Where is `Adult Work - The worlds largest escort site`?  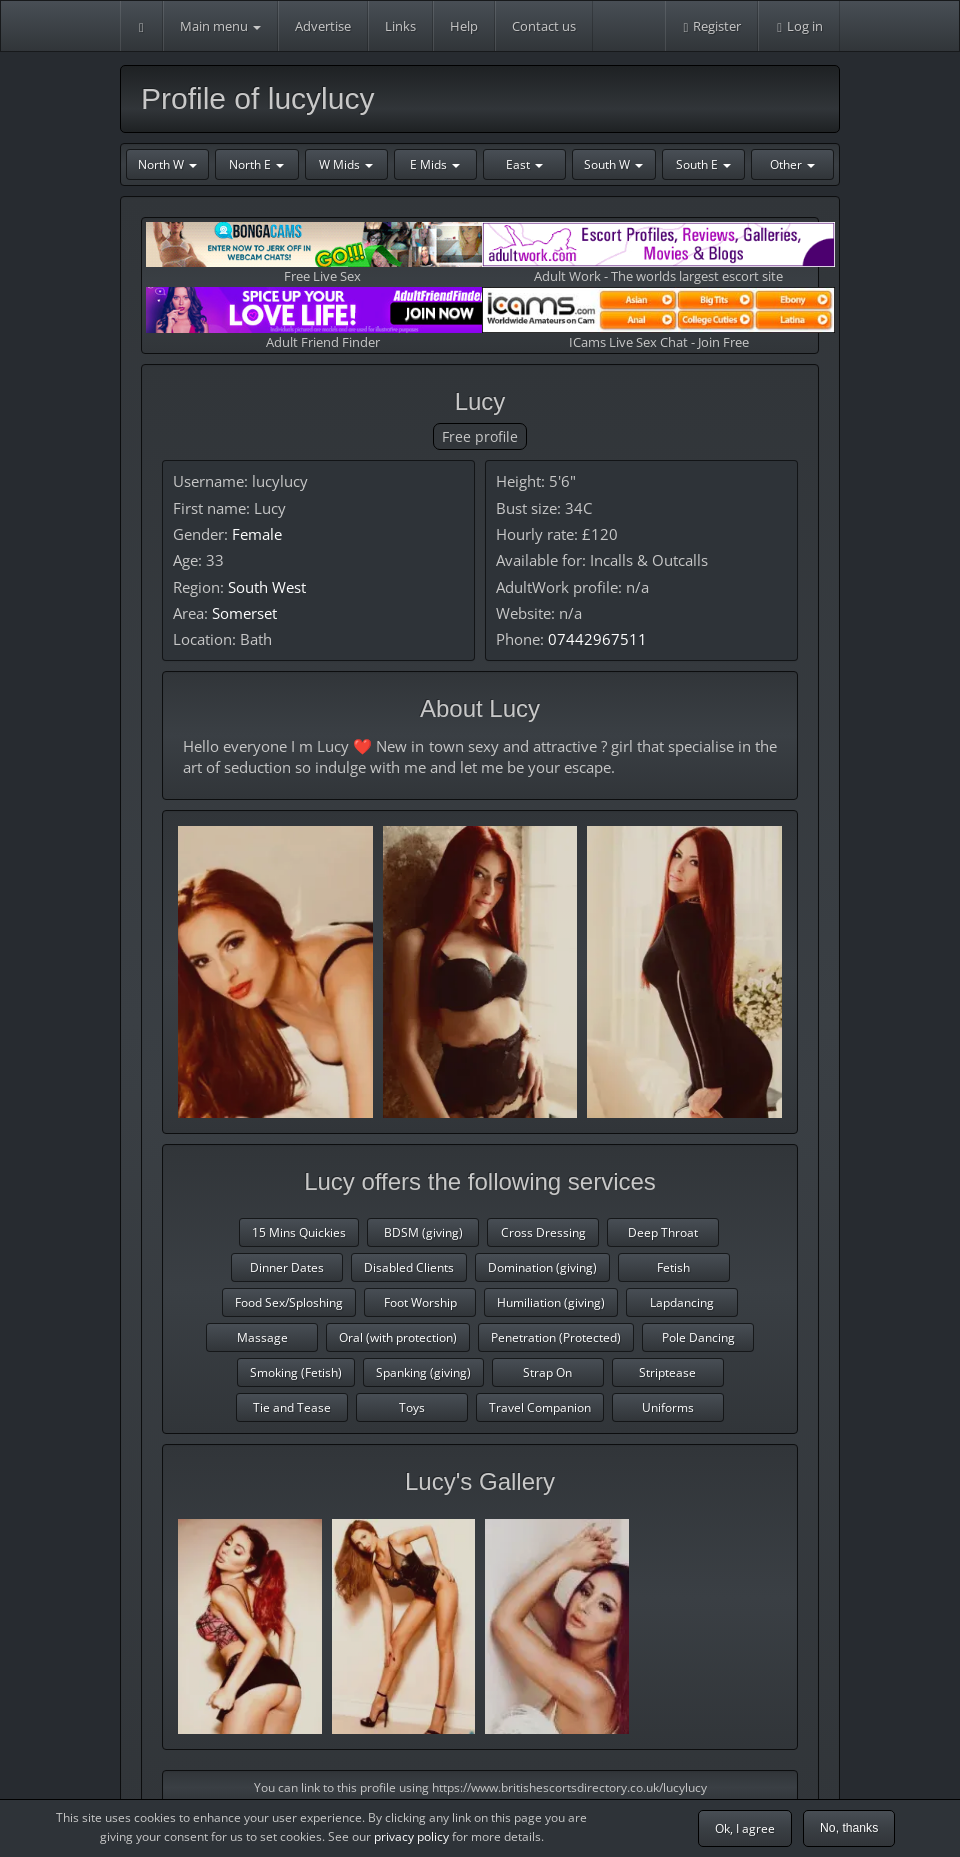
Adult Work - The worlds largest escort site is located at coordinates (658, 253).